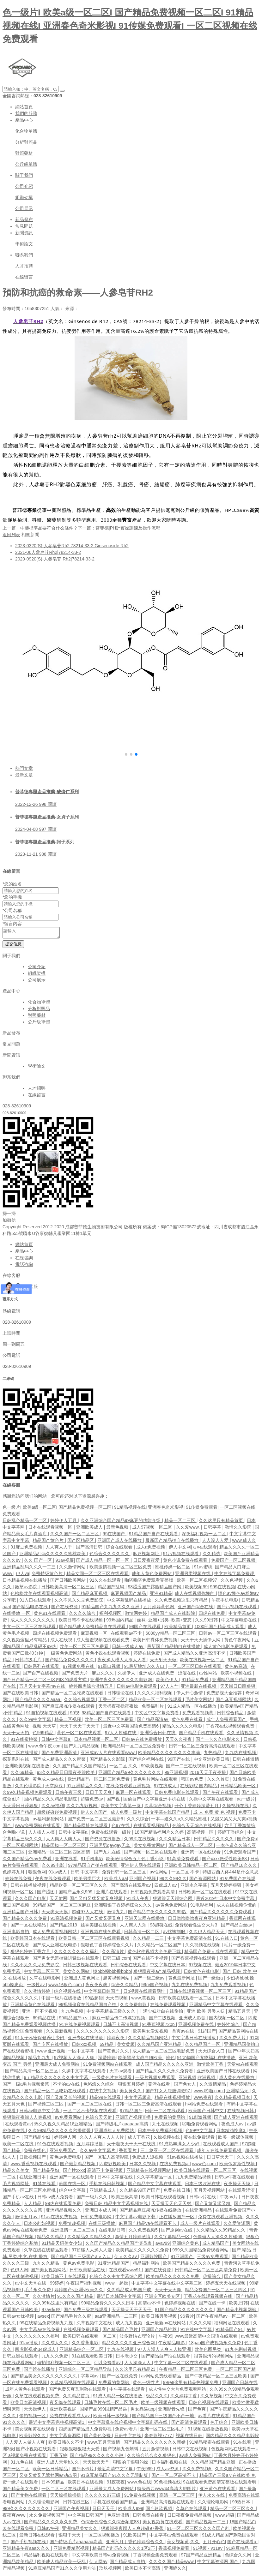 The height and width of the screenshot is (2576, 262). I want to click on 日本精品视频一区二区, so click(96, 1741).